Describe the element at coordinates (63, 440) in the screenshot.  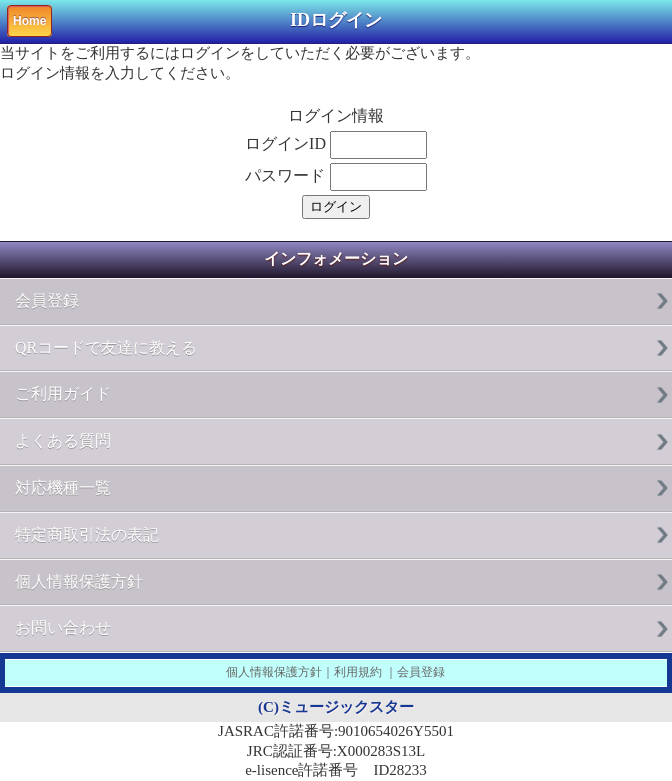
I see `よくある質問` at that location.